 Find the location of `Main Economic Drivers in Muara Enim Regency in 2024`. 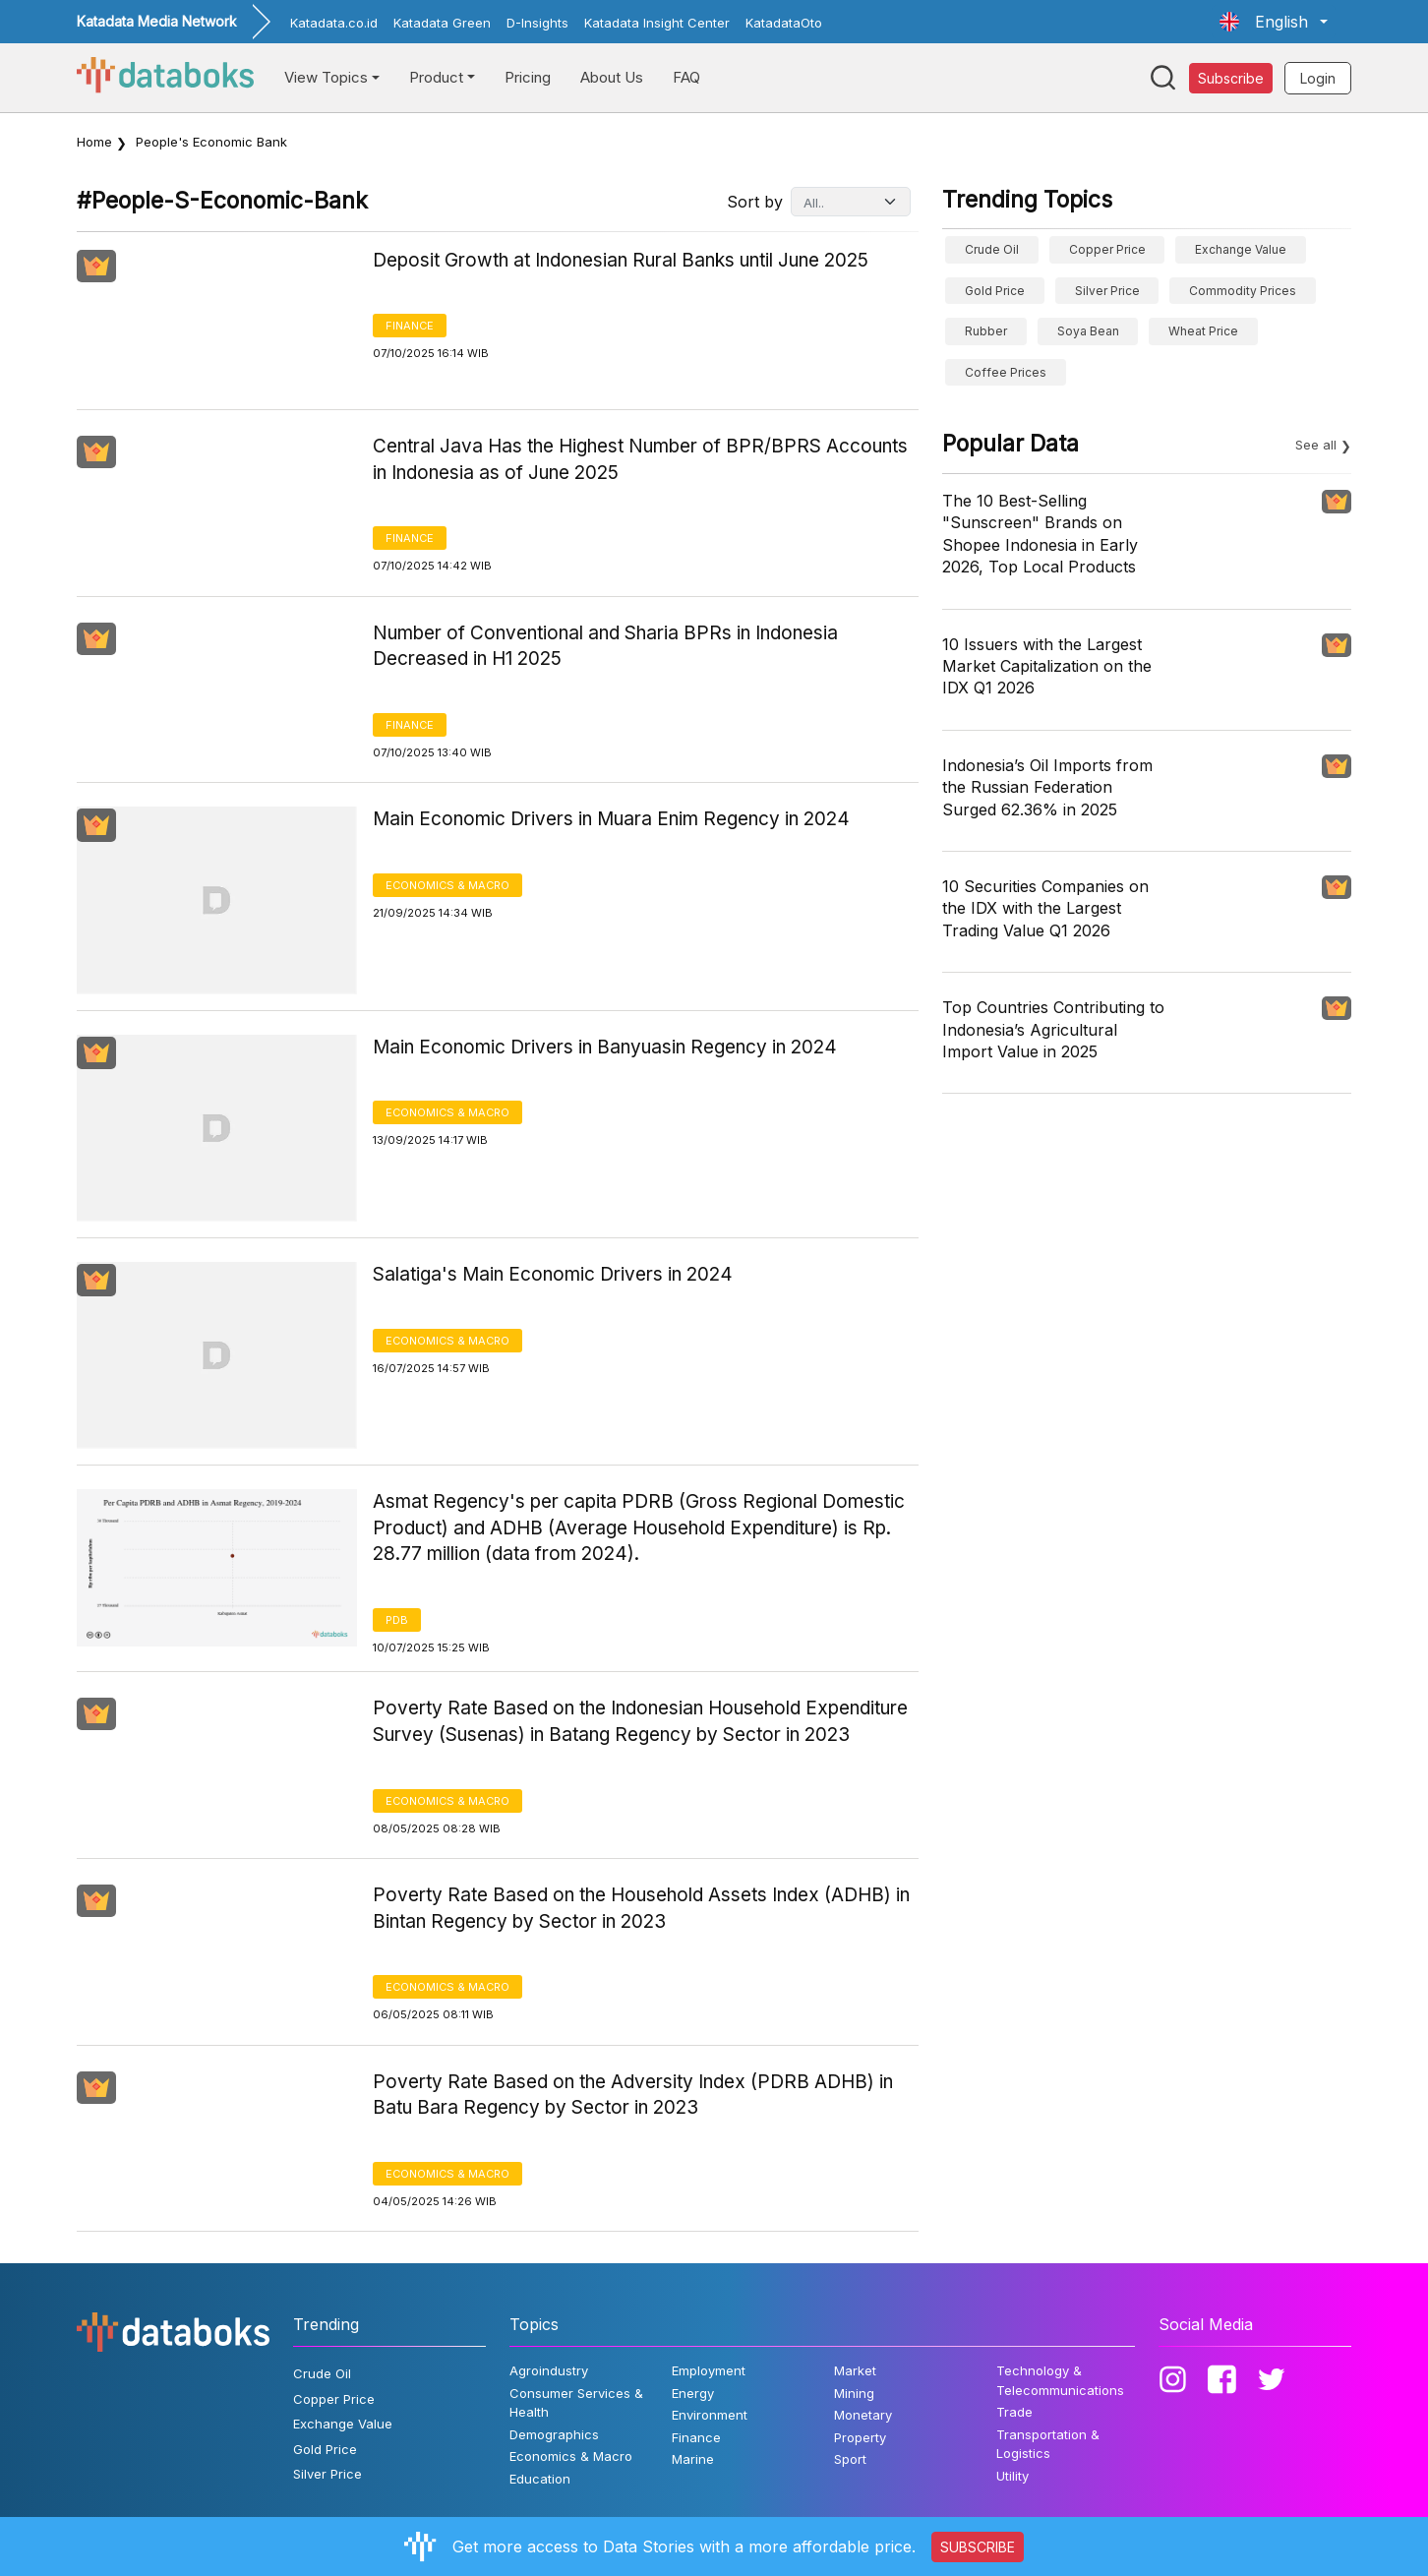

Main Economic Drivers in Muara Enim Regency in 2024 is located at coordinates (611, 819).